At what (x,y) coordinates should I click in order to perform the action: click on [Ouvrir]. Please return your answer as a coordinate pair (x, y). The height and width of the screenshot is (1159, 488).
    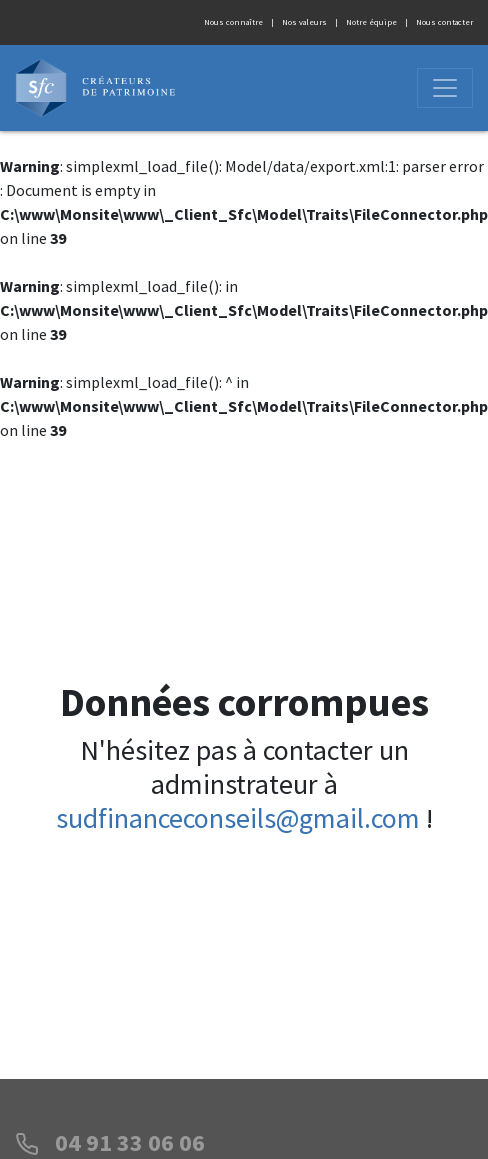
    Looking at the image, I should click on (445, 88).